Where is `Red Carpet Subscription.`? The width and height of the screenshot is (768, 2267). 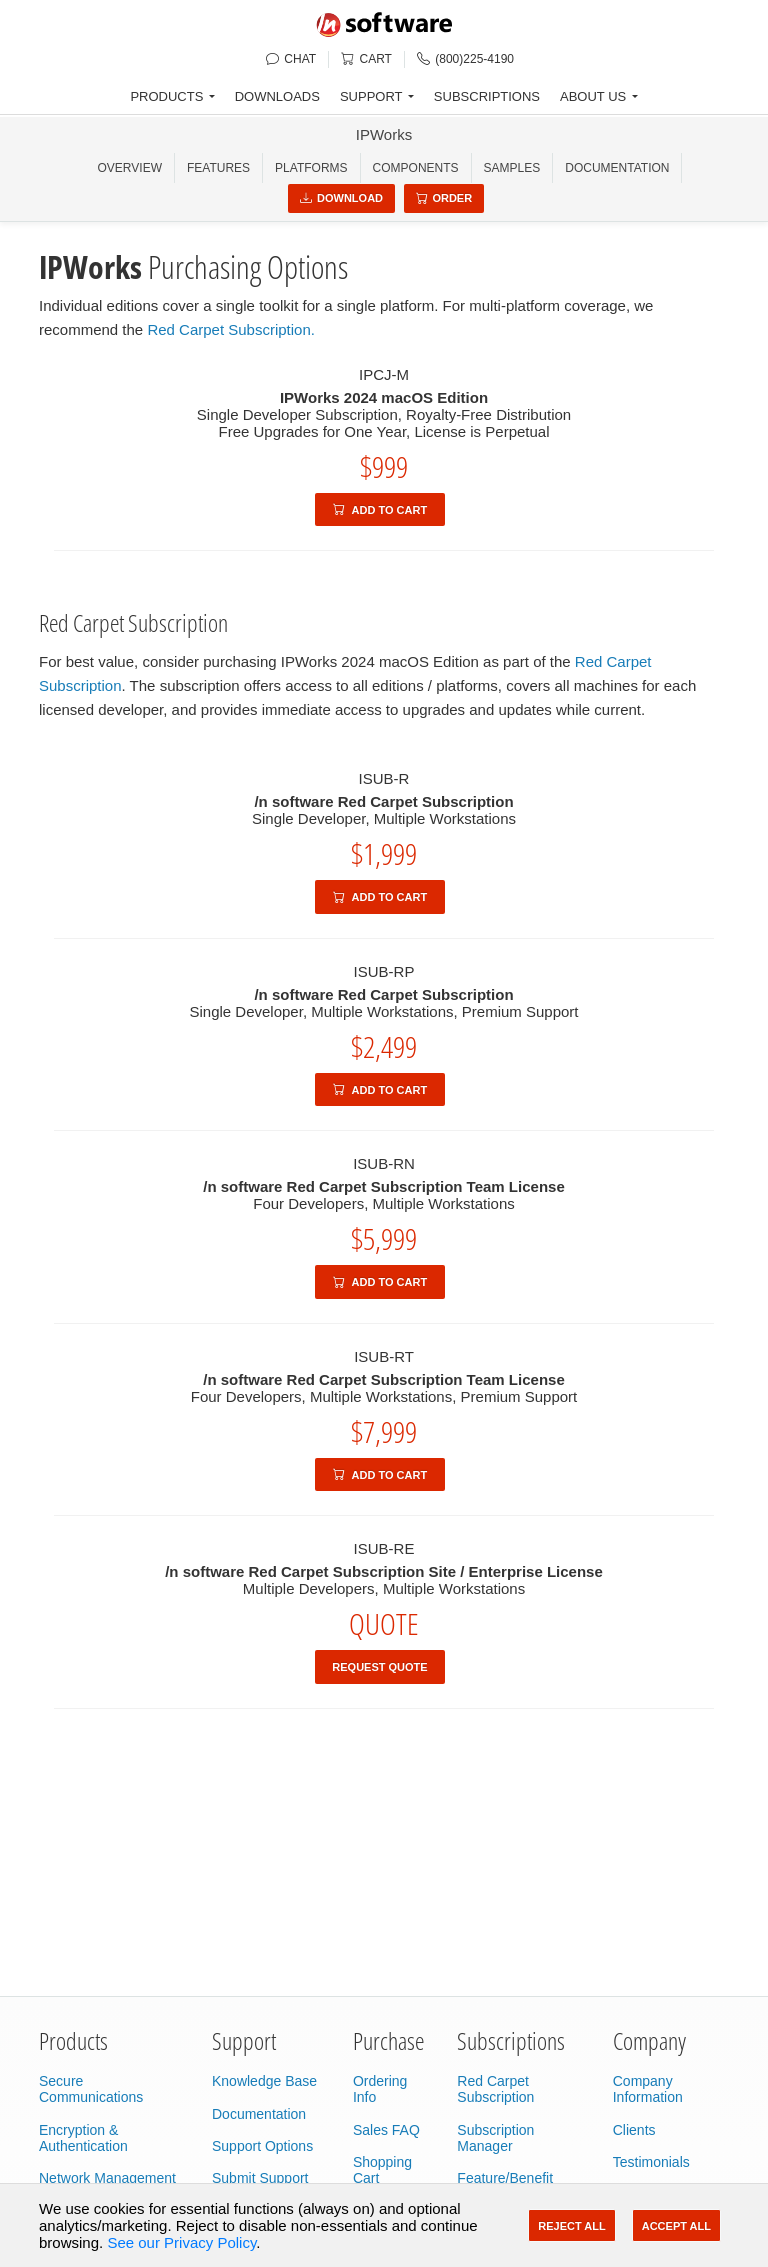 Red Carpet Subscription. is located at coordinates (231, 329).